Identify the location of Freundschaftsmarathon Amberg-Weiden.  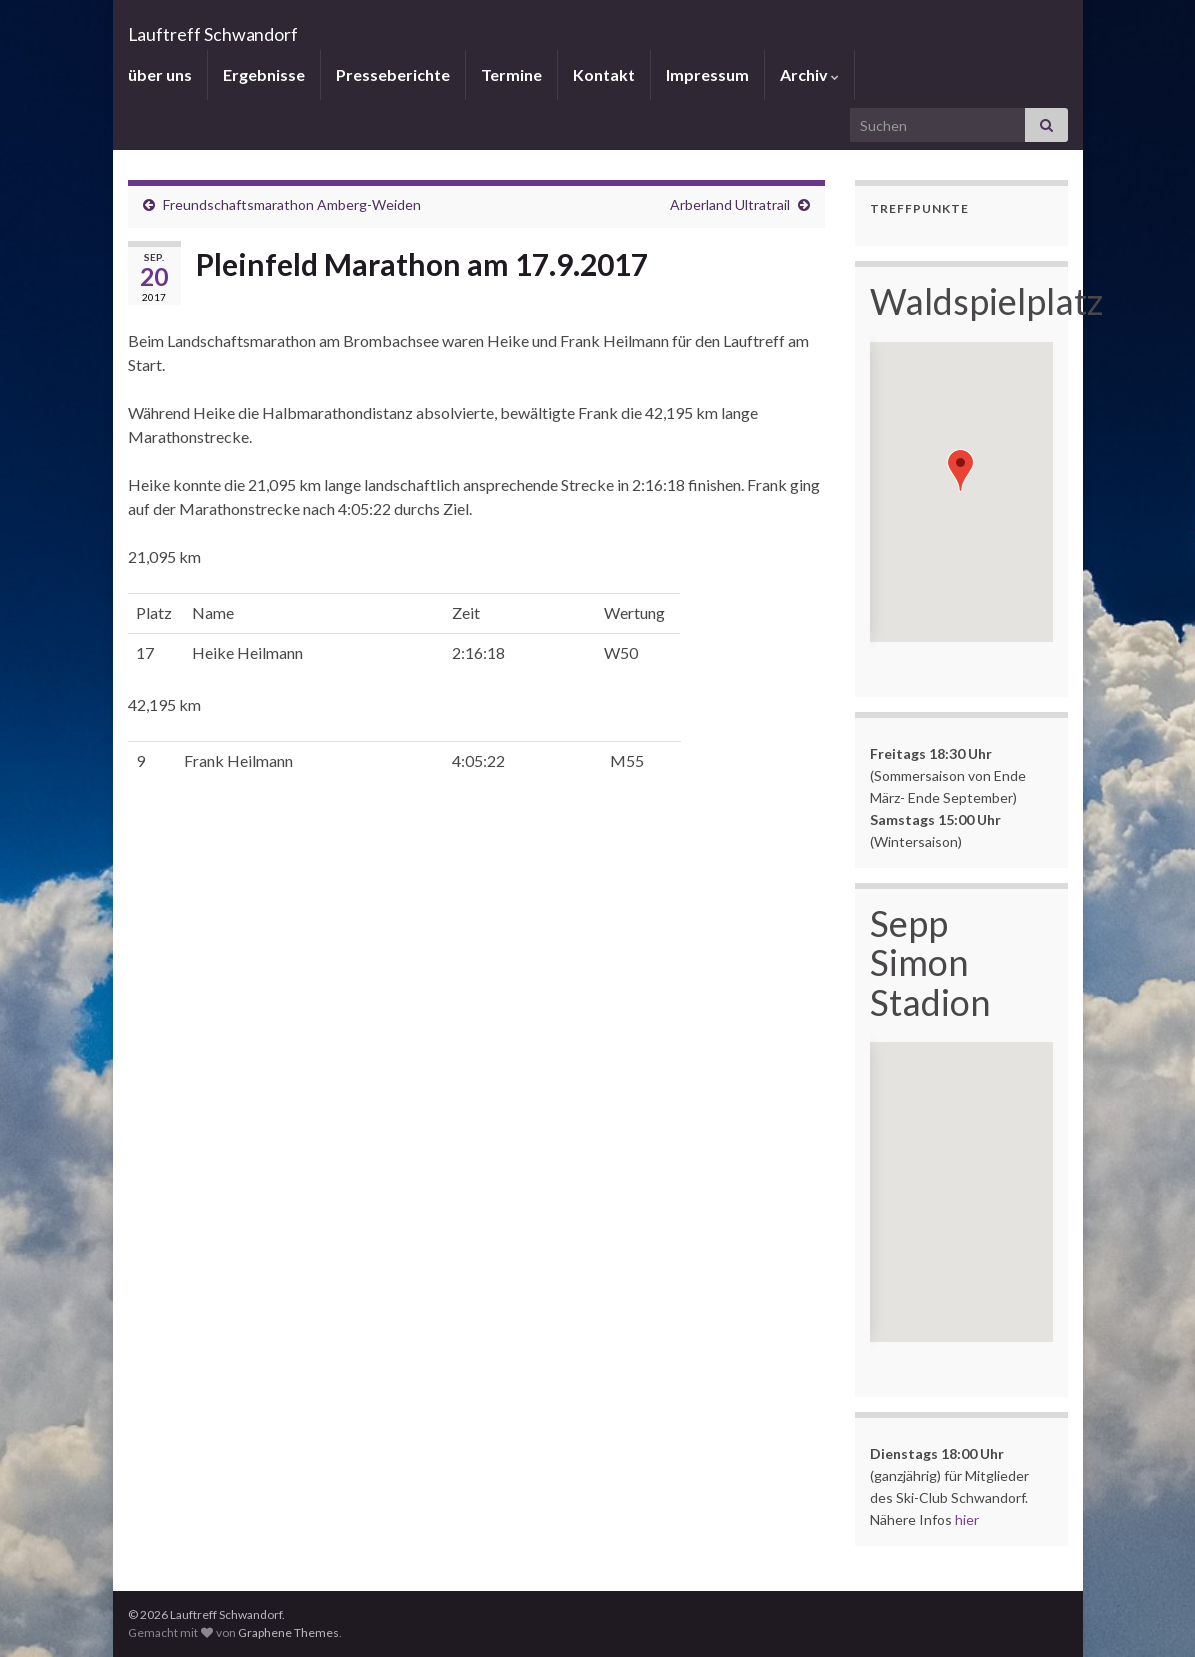
(292, 204).